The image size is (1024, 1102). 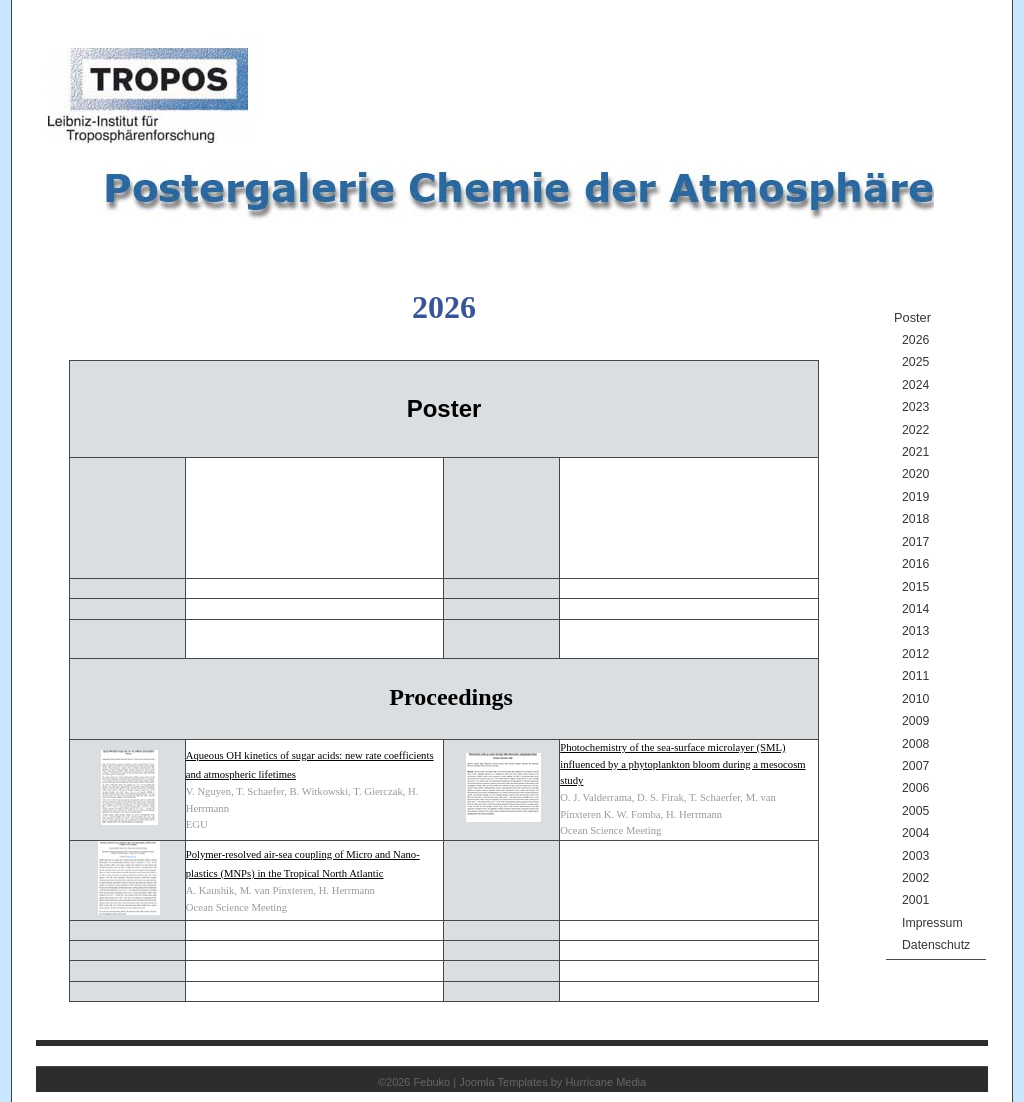 I want to click on 2003, so click(x=915, y=856).